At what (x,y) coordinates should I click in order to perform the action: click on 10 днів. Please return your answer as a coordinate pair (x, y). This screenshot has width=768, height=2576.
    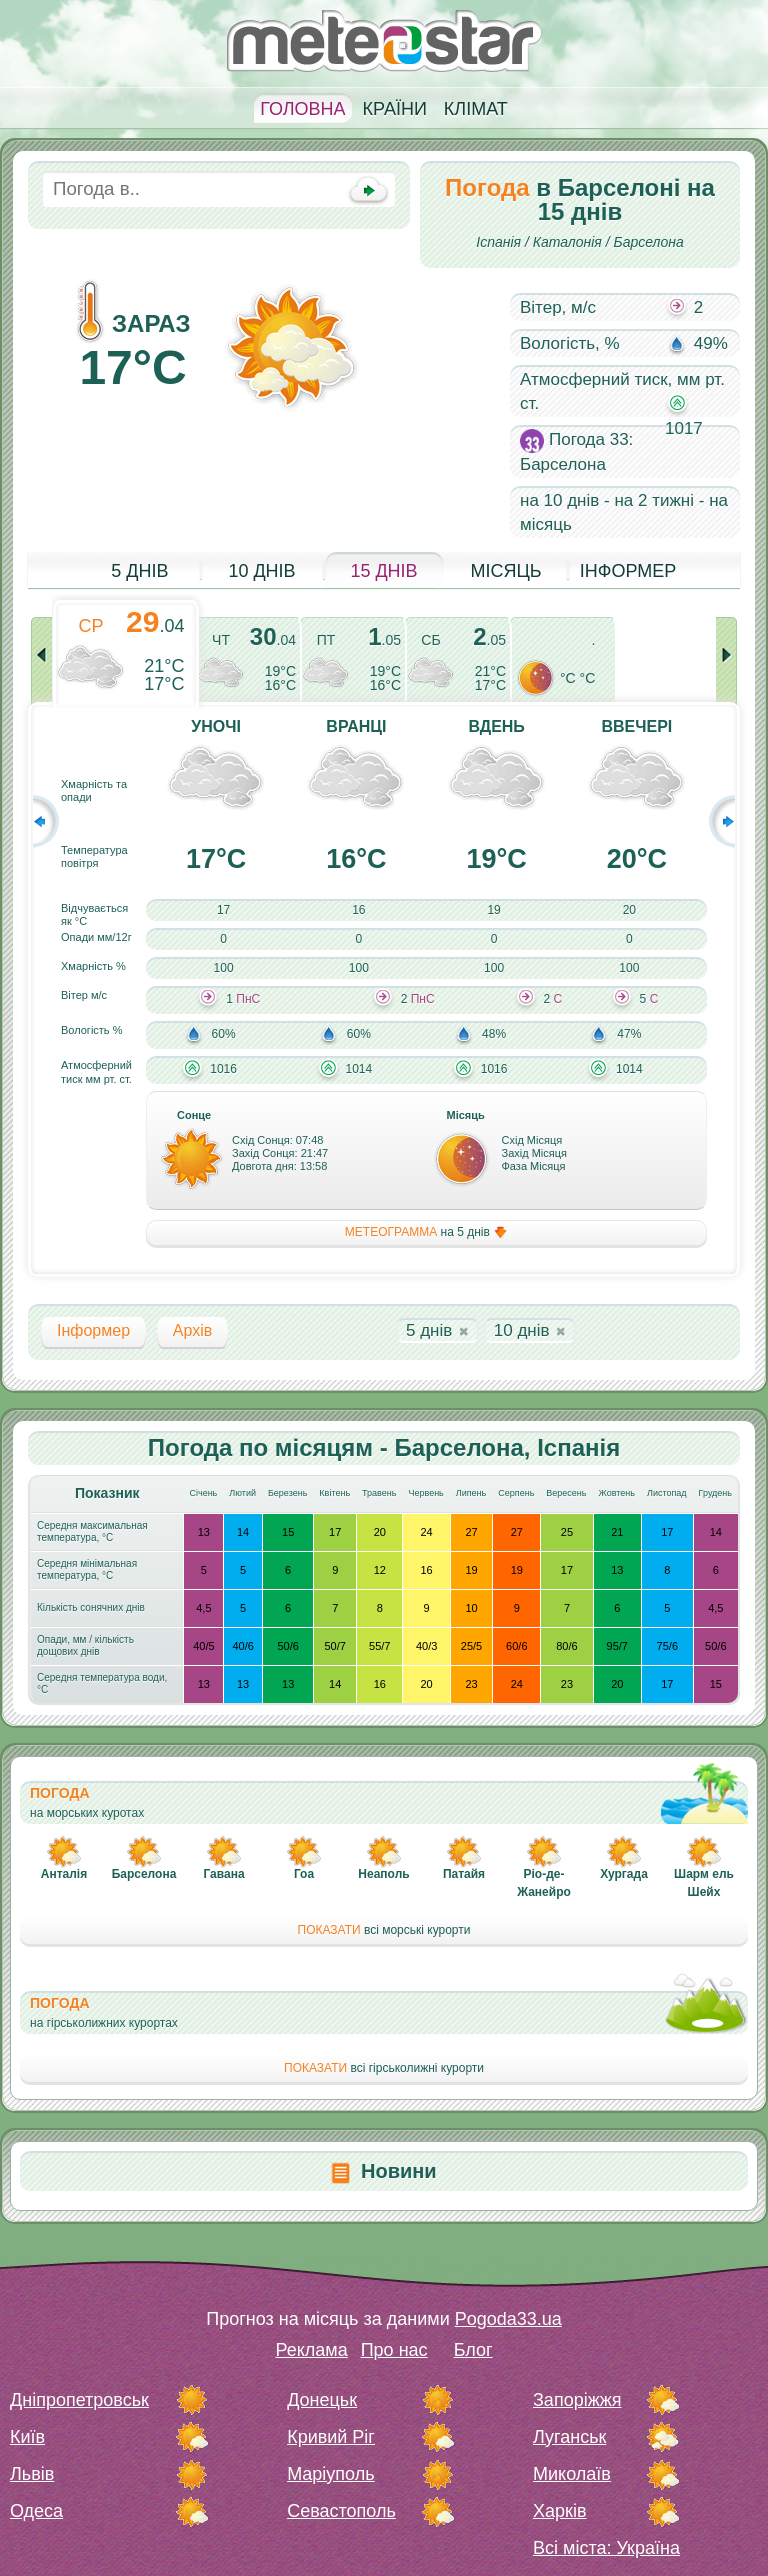
    Looking at the image, I should click on (261, 571).